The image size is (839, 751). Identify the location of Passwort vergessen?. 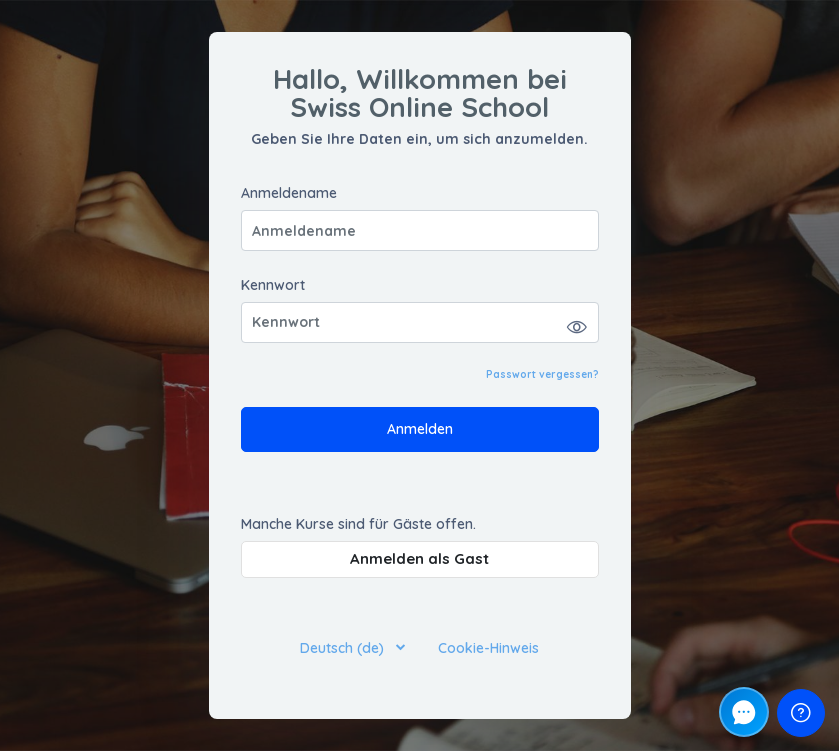
(542, 374).